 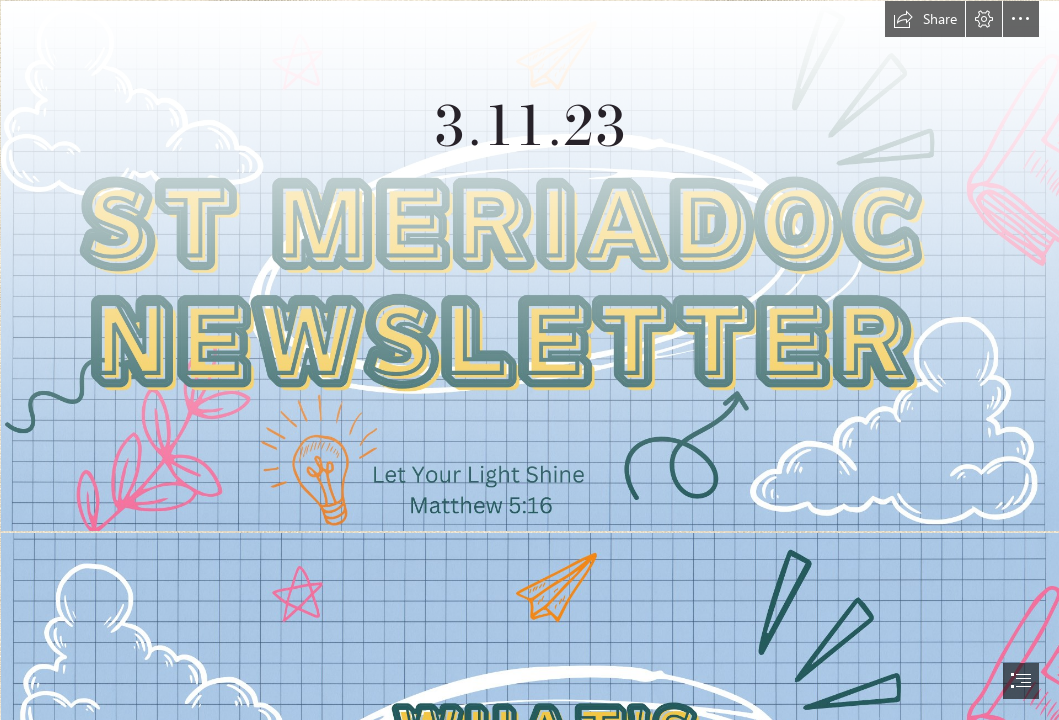 I want to click on [Blue Illustration Online School Banner (1).jpg (Intense)], so click(x=529, y=265).